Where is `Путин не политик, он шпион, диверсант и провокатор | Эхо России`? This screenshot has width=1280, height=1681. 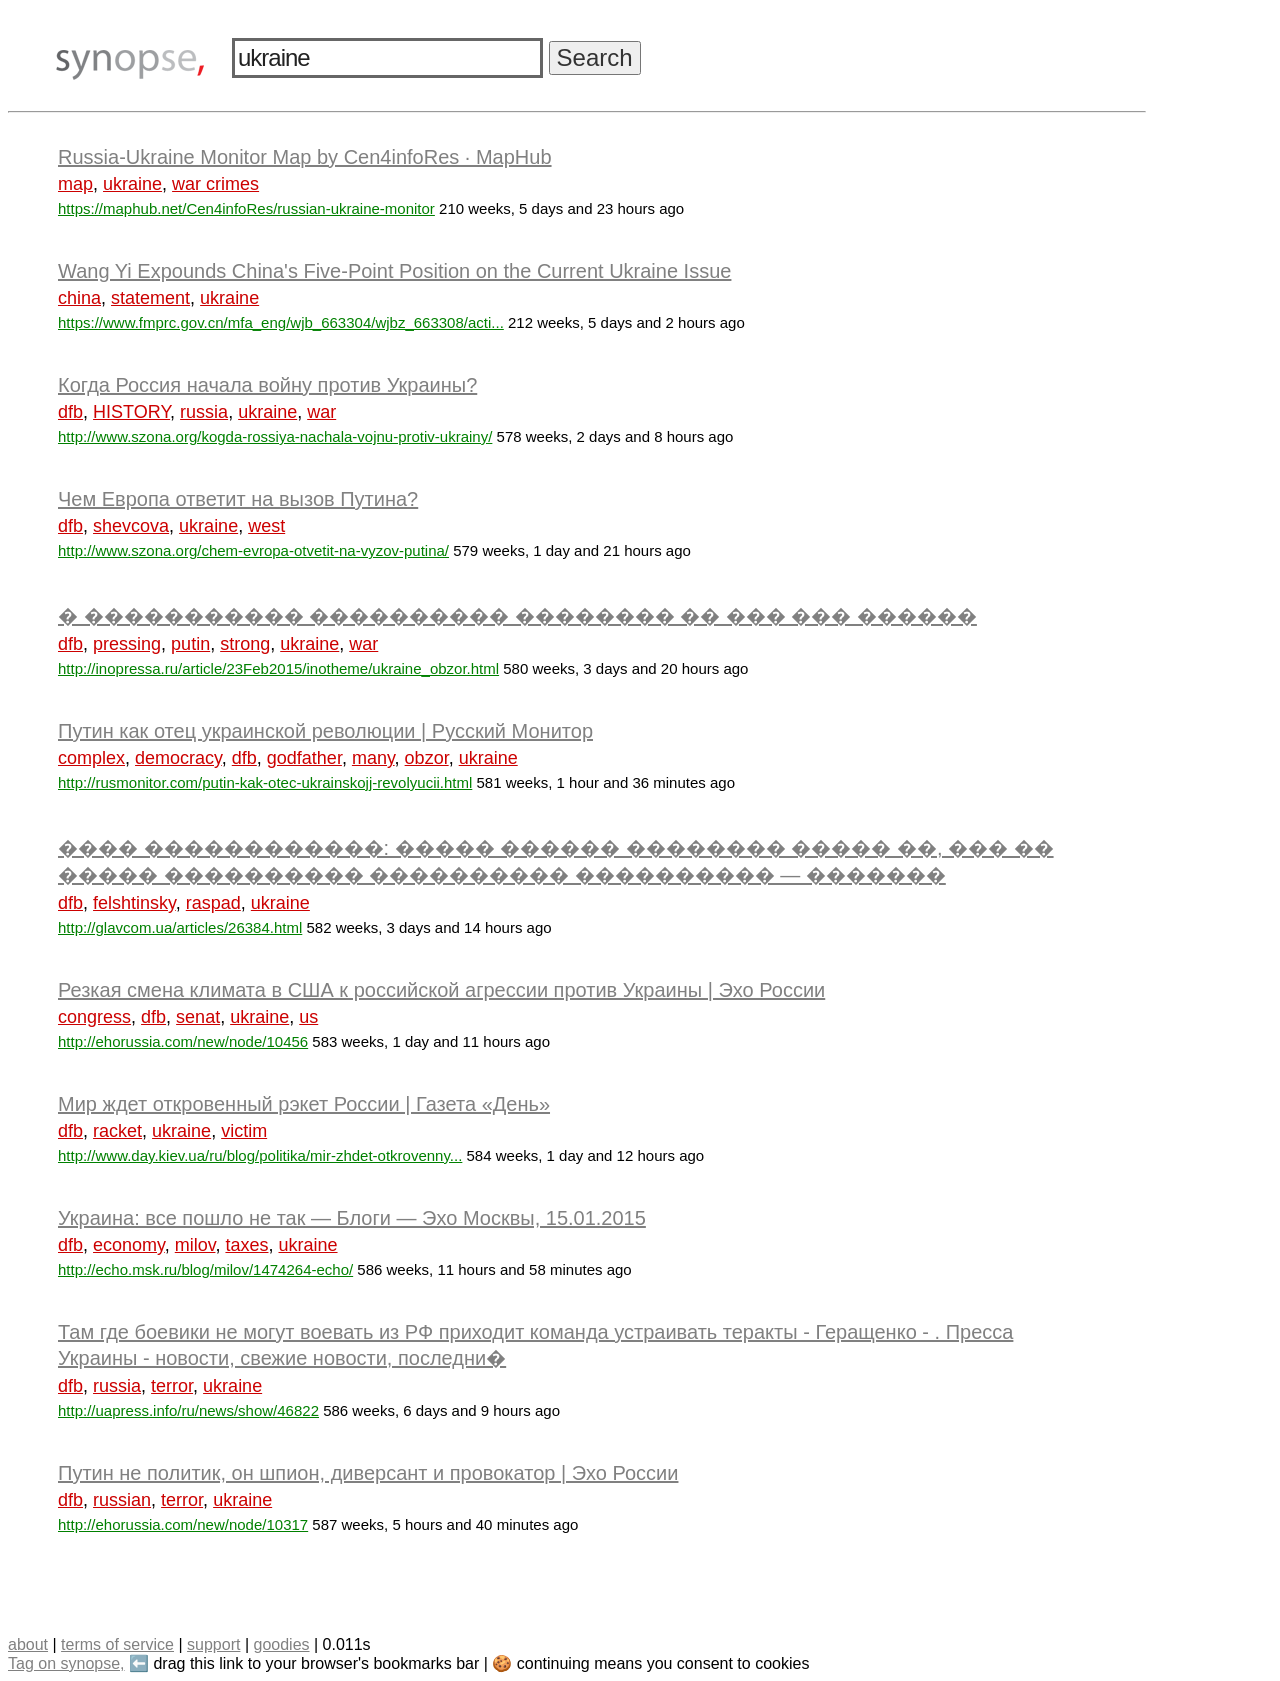 Путин не политик, он шпион, диверсант и провокатор | Эхо России is located at coordinates (368, 1473).